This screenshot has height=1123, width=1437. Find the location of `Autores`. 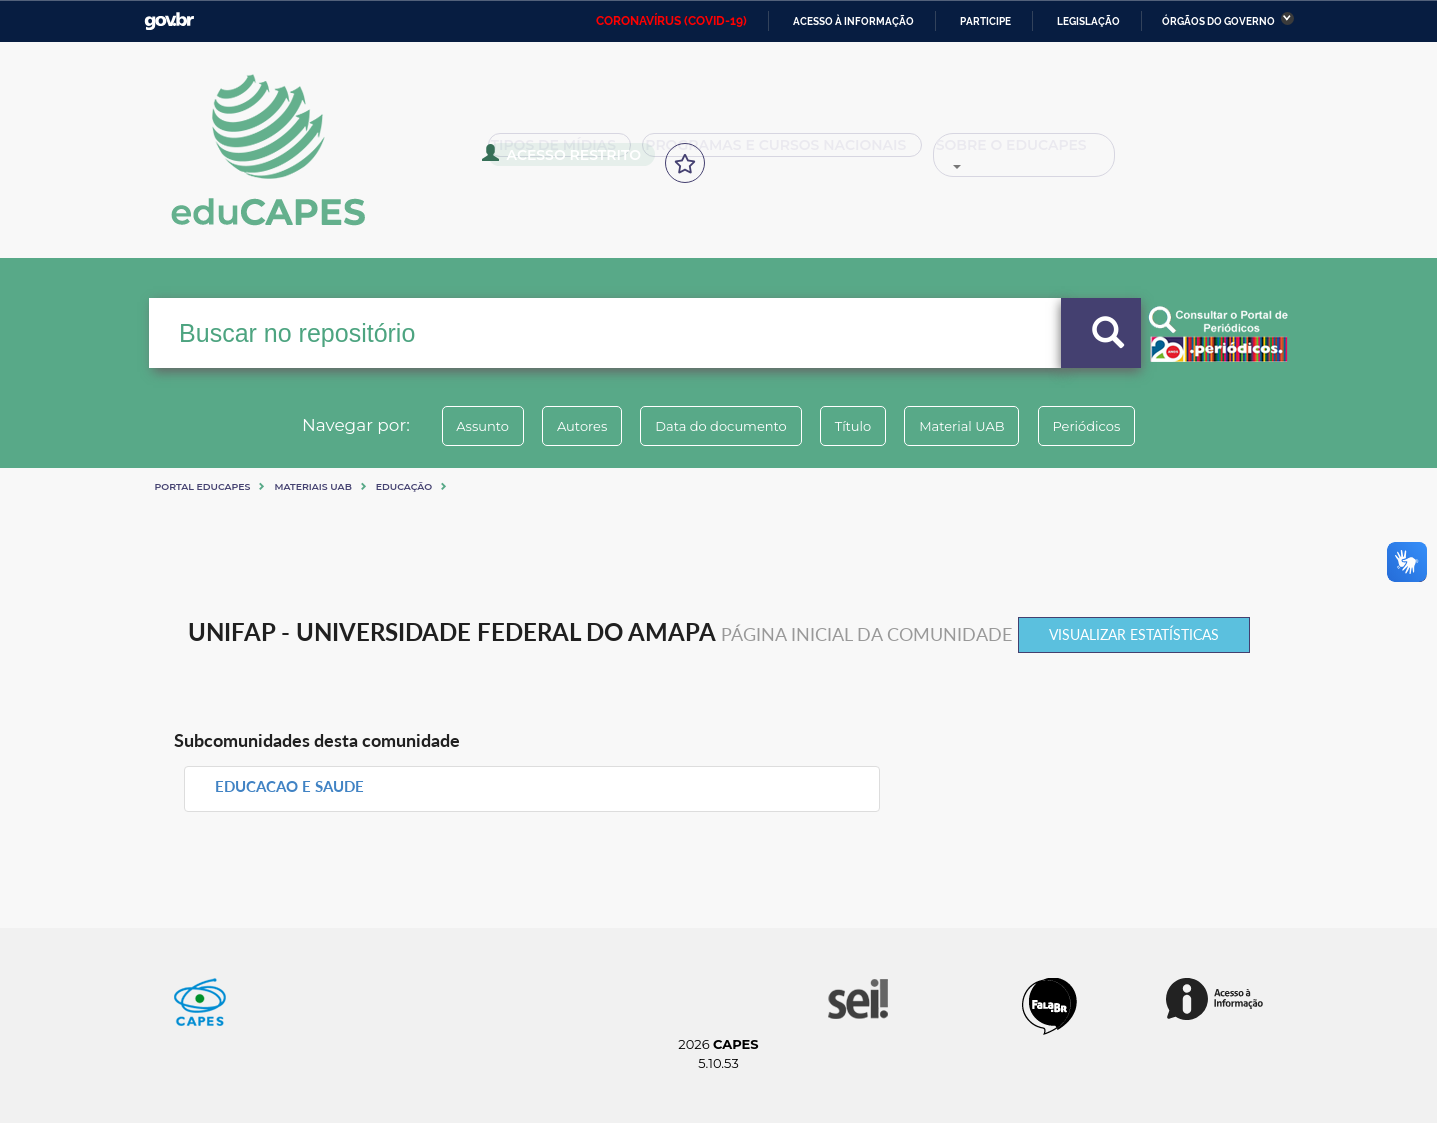

Autores is located at coordinates (563, 426).